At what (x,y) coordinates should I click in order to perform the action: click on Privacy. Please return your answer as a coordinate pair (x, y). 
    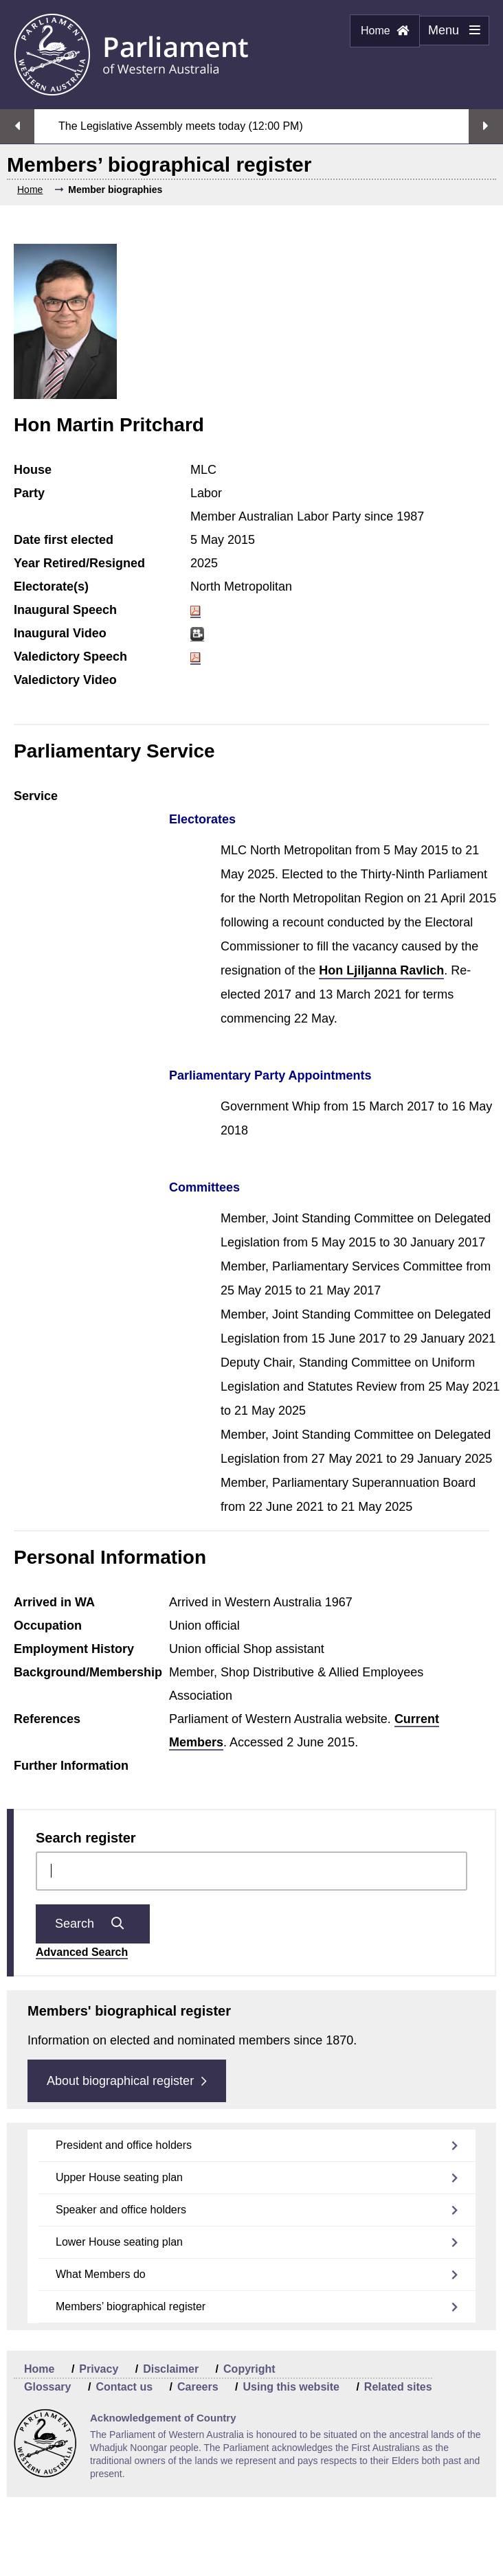
    Looking at the image, I should click on (98, 2369).